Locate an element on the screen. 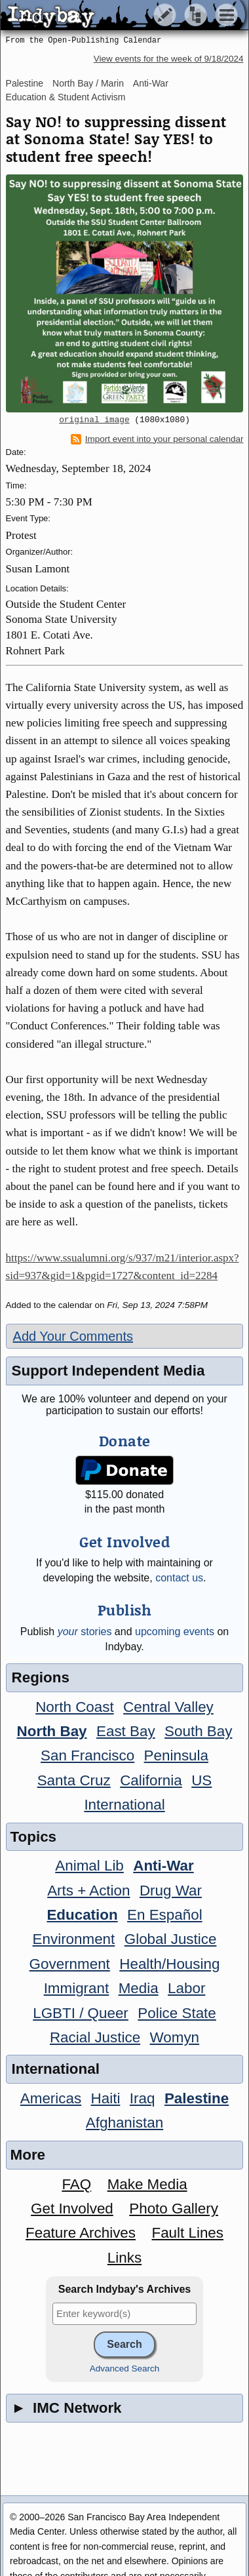 The image size is (249, 2576). Arts + Action is located at coordinates (88, 1890).